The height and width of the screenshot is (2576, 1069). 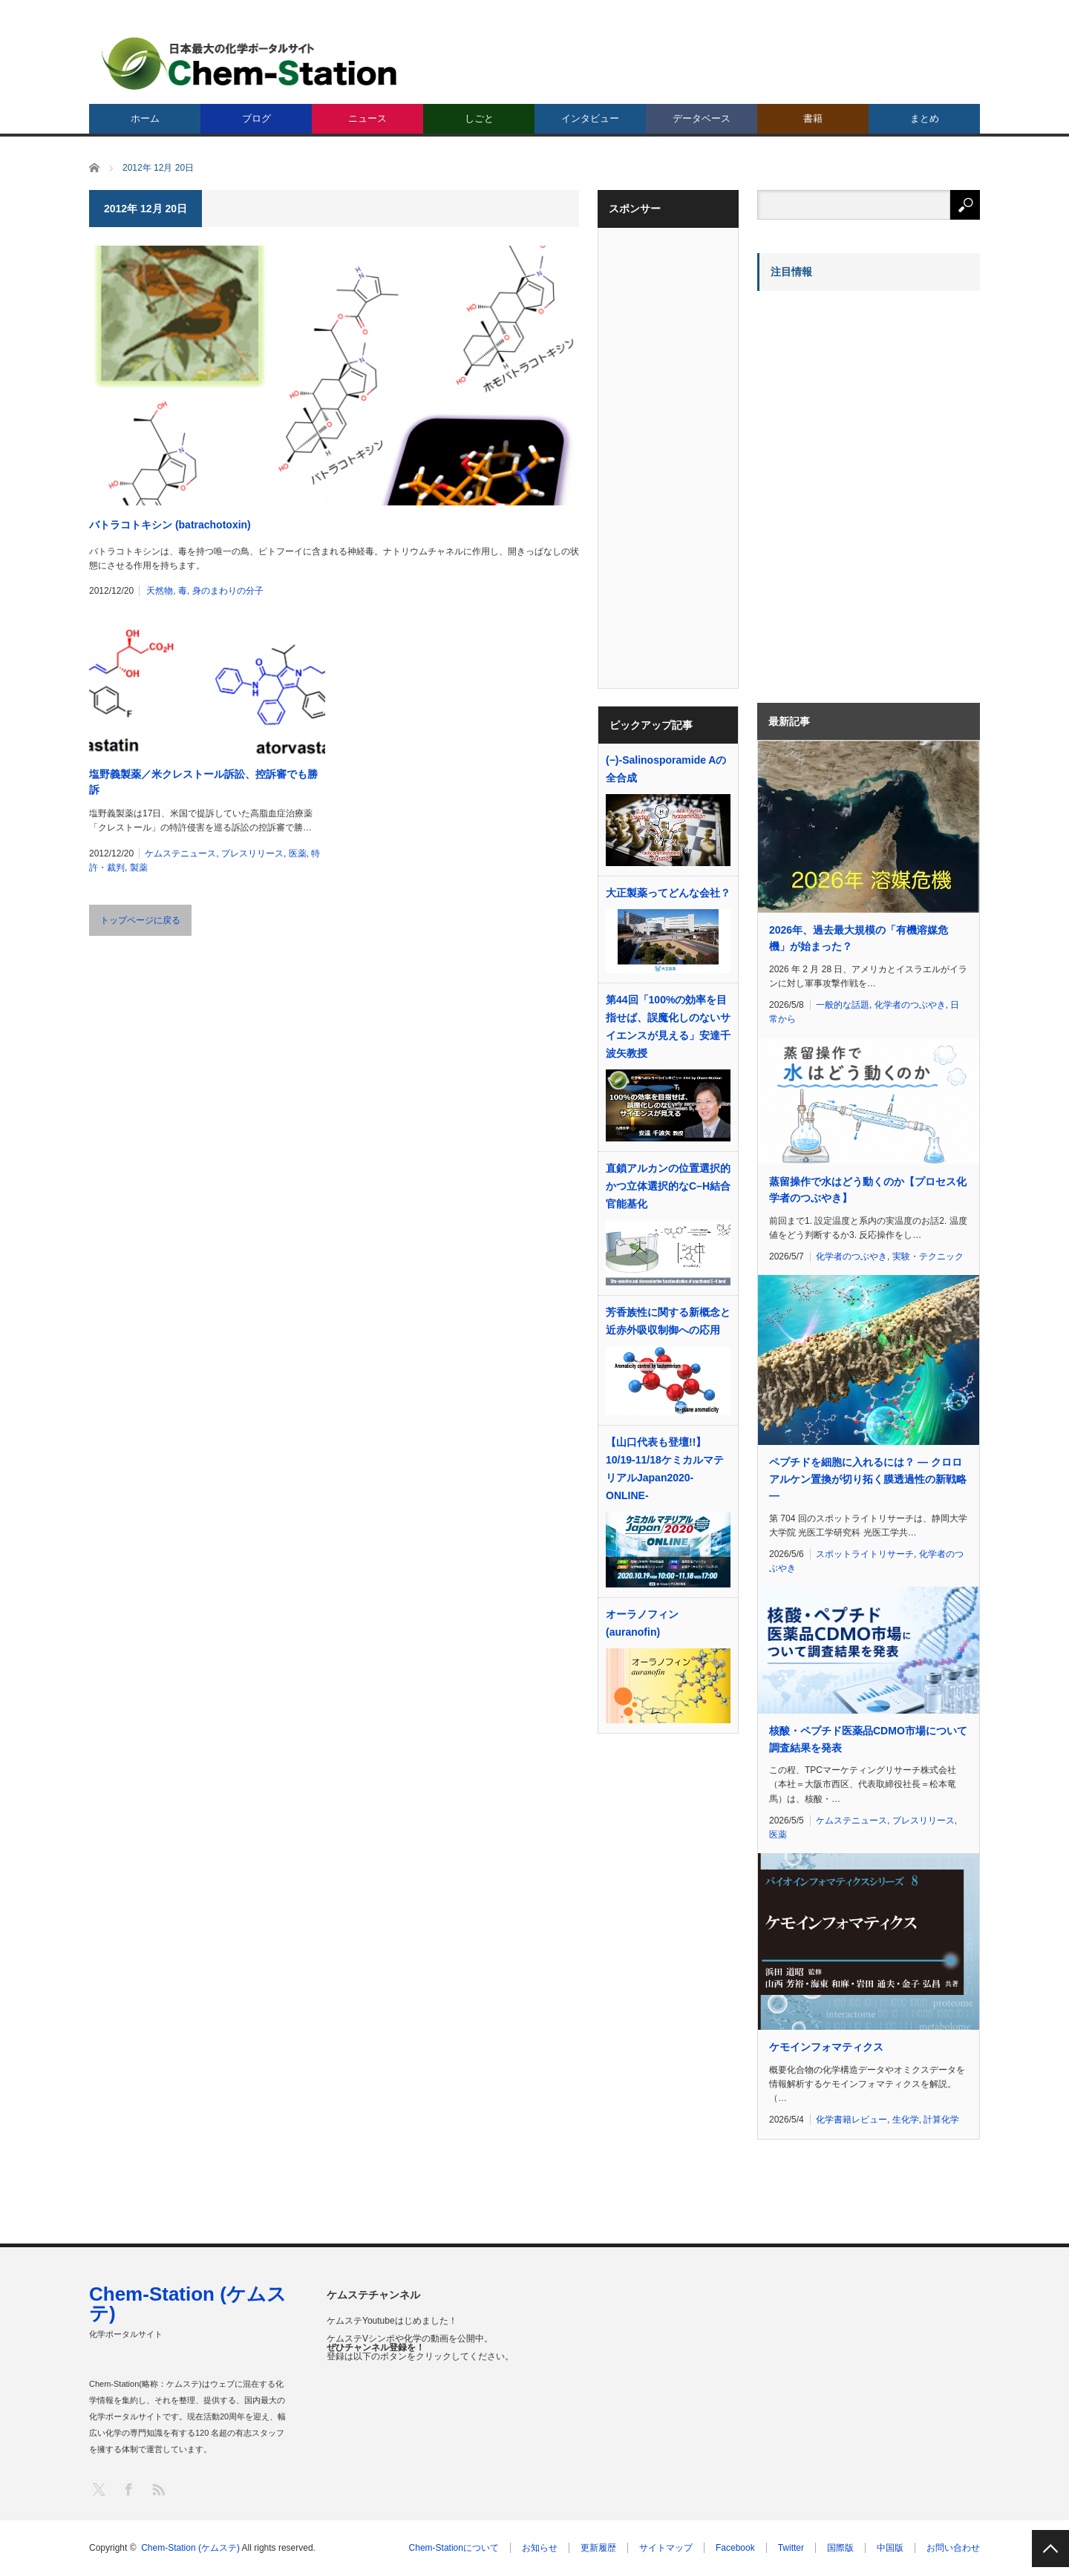 I want to click on 中国版, so click(x=890, y=2548).